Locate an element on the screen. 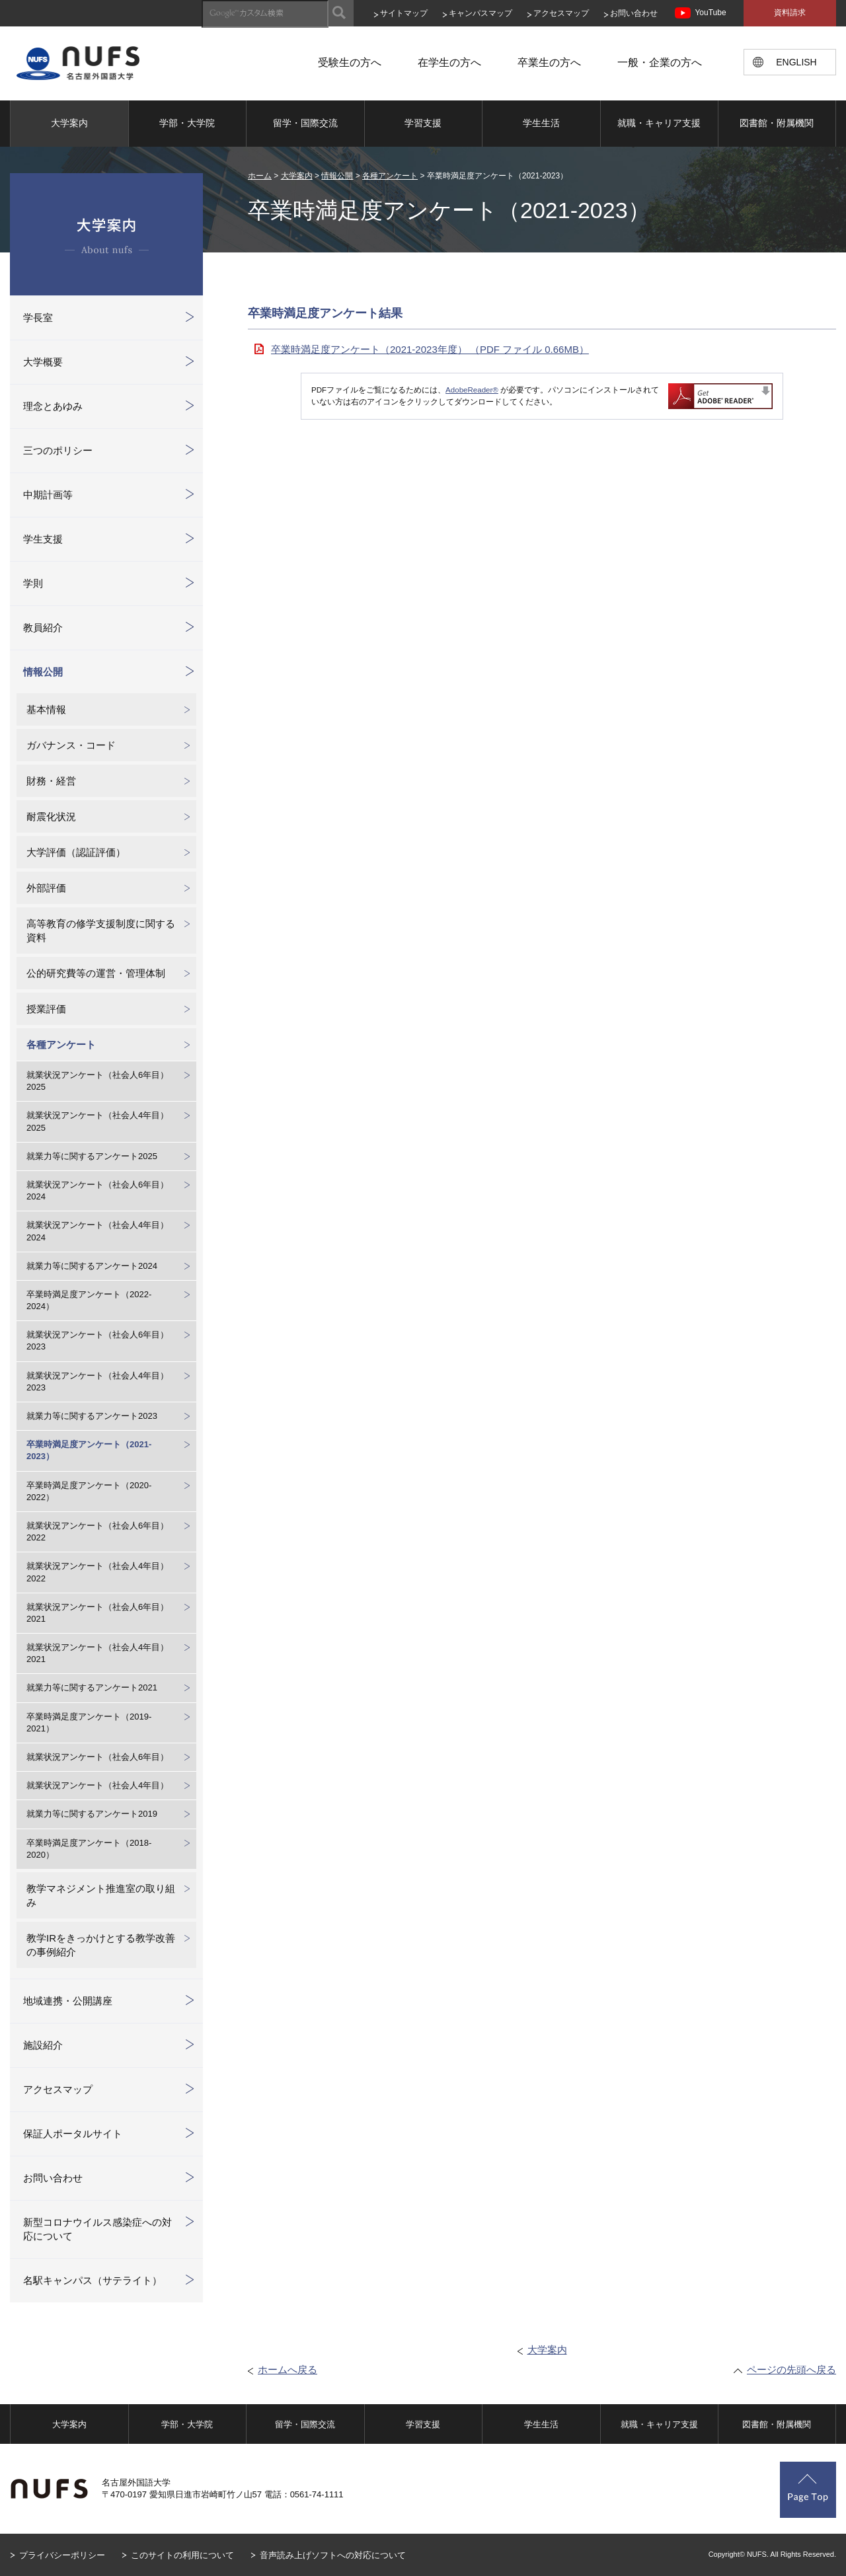  このサイトの利用について is located at coordinates (182, 2555).